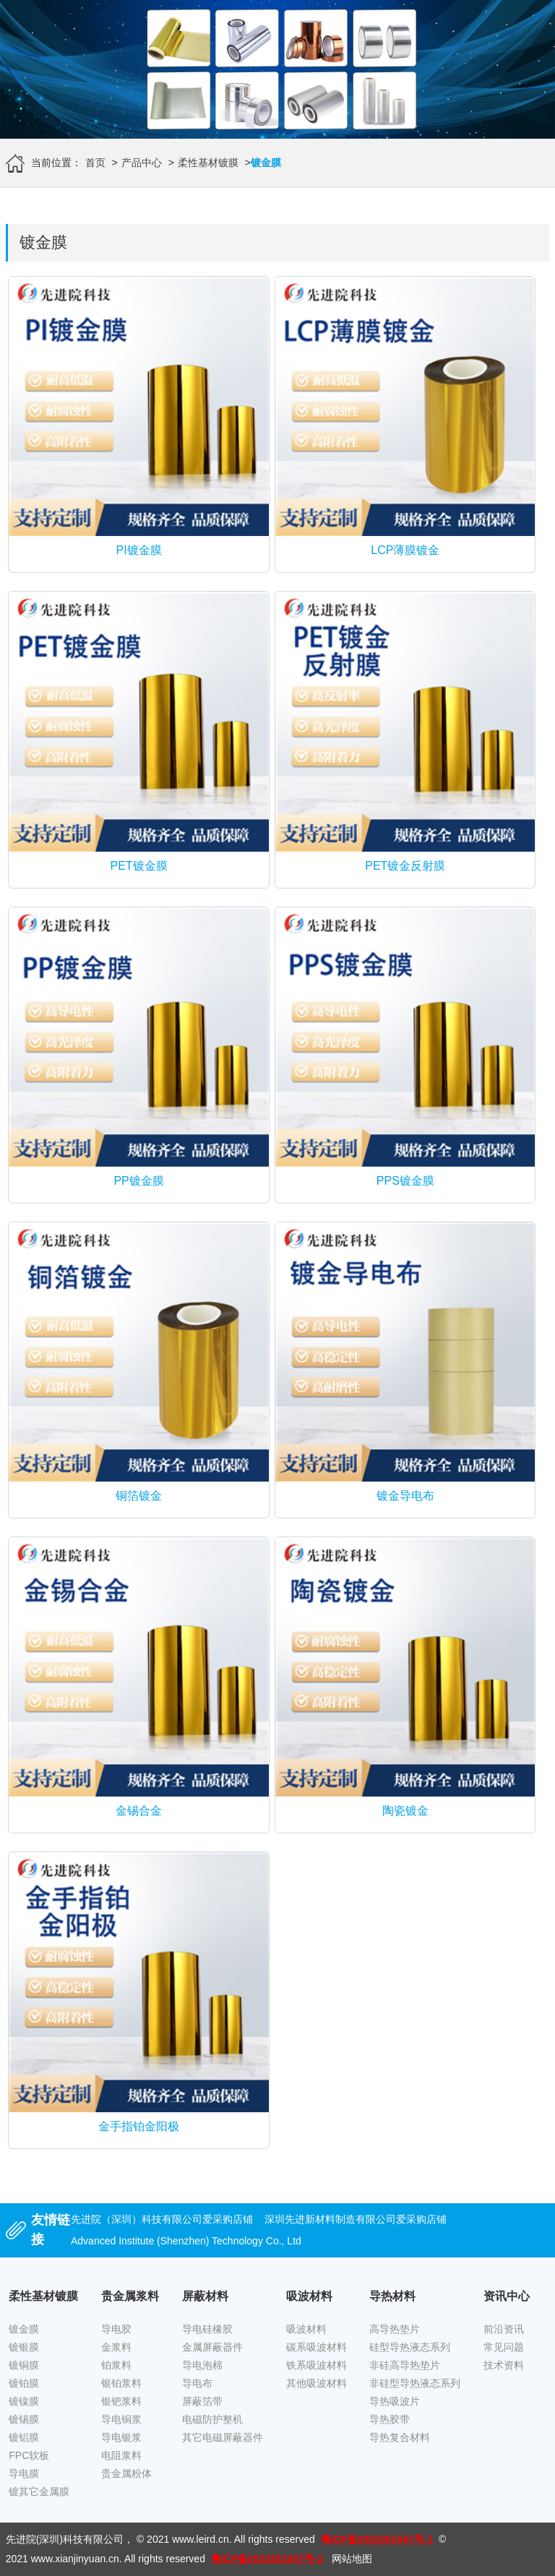 This screenshot has width=555, height=2576. Describe the element at coordinates (116, 2365) in the screenshot. I see `铂浆料` at that location.